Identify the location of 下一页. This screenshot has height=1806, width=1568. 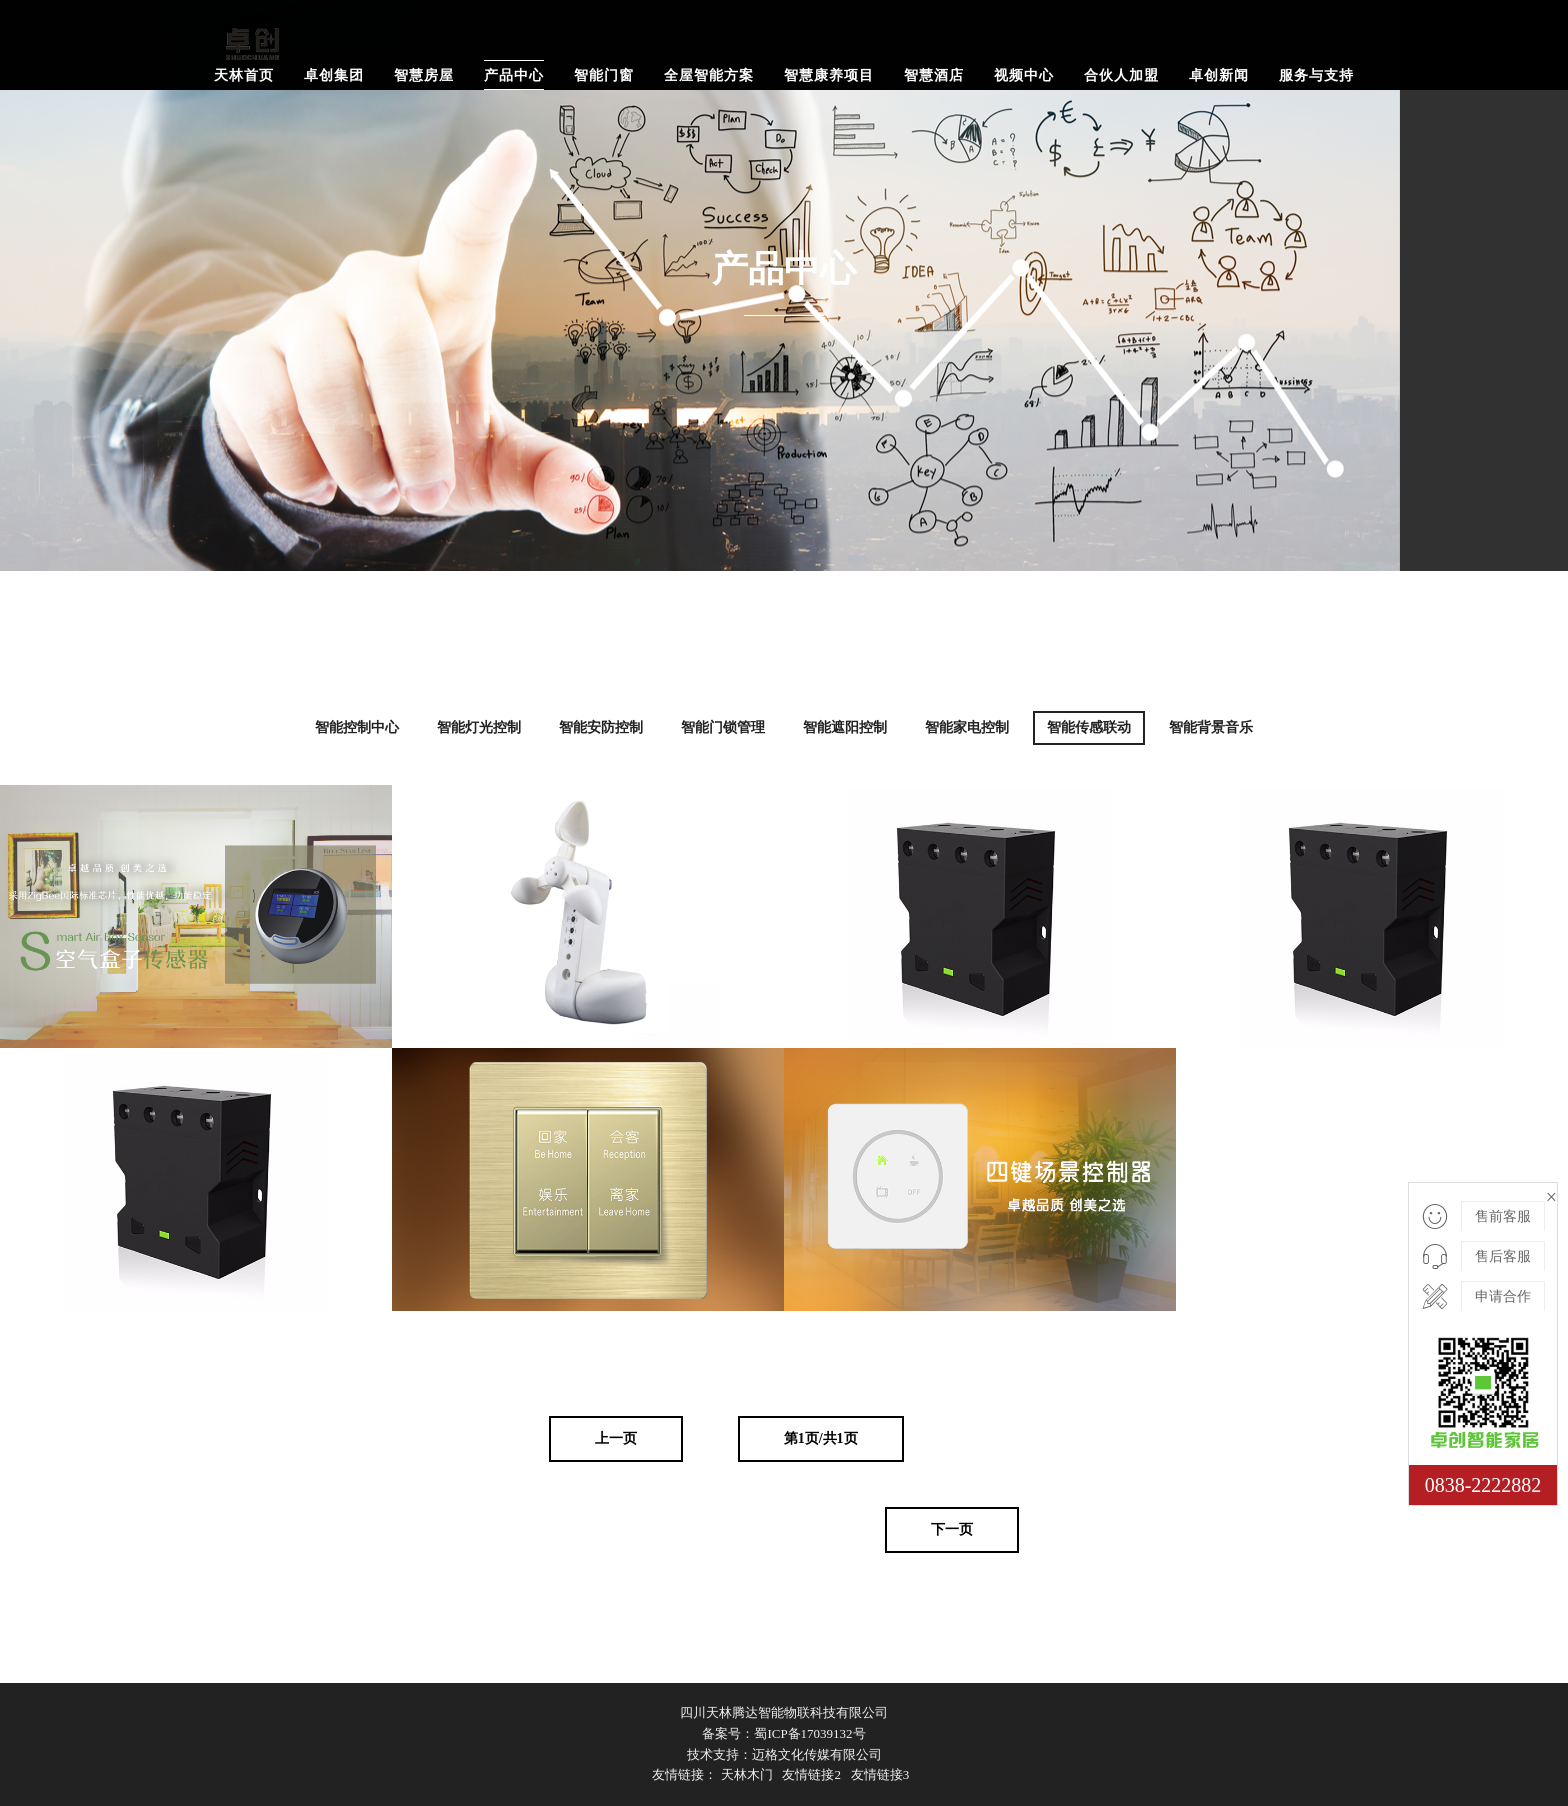
(952, 1529).